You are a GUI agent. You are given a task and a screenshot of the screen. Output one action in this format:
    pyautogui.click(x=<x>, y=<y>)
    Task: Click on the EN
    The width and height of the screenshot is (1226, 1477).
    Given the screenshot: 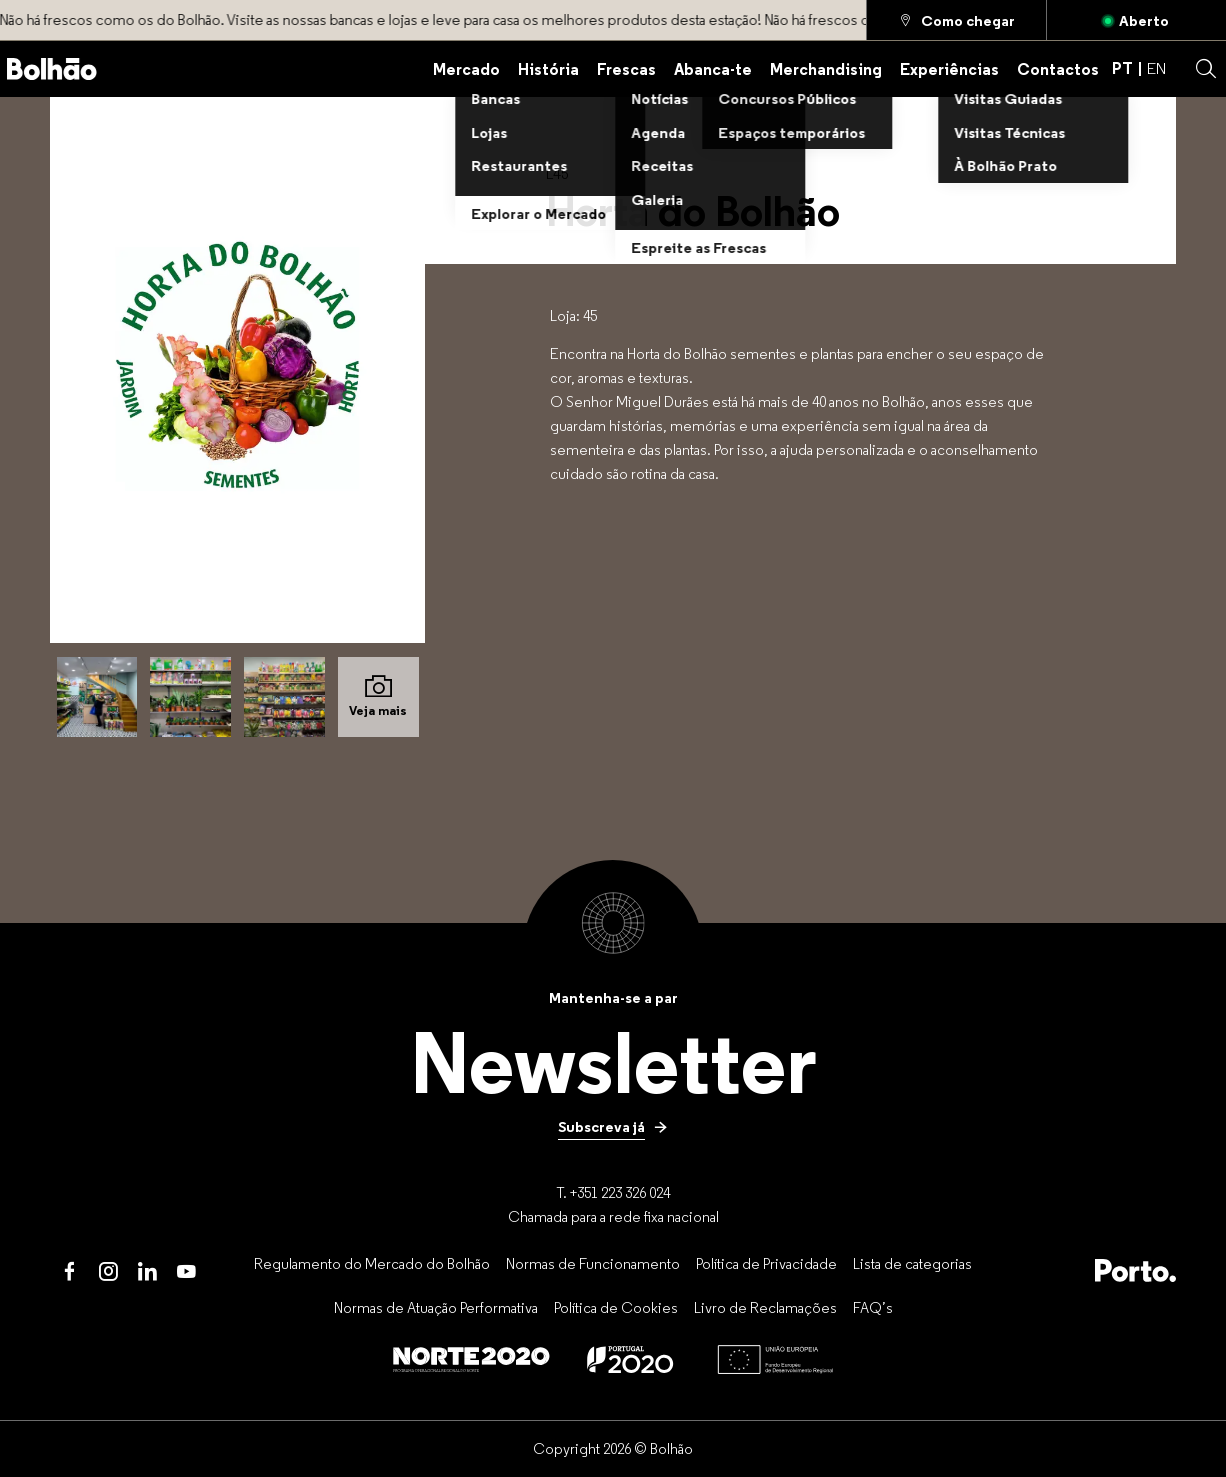 What is the action you would take?
    pyautogui.click(x=1156, y=69)
    